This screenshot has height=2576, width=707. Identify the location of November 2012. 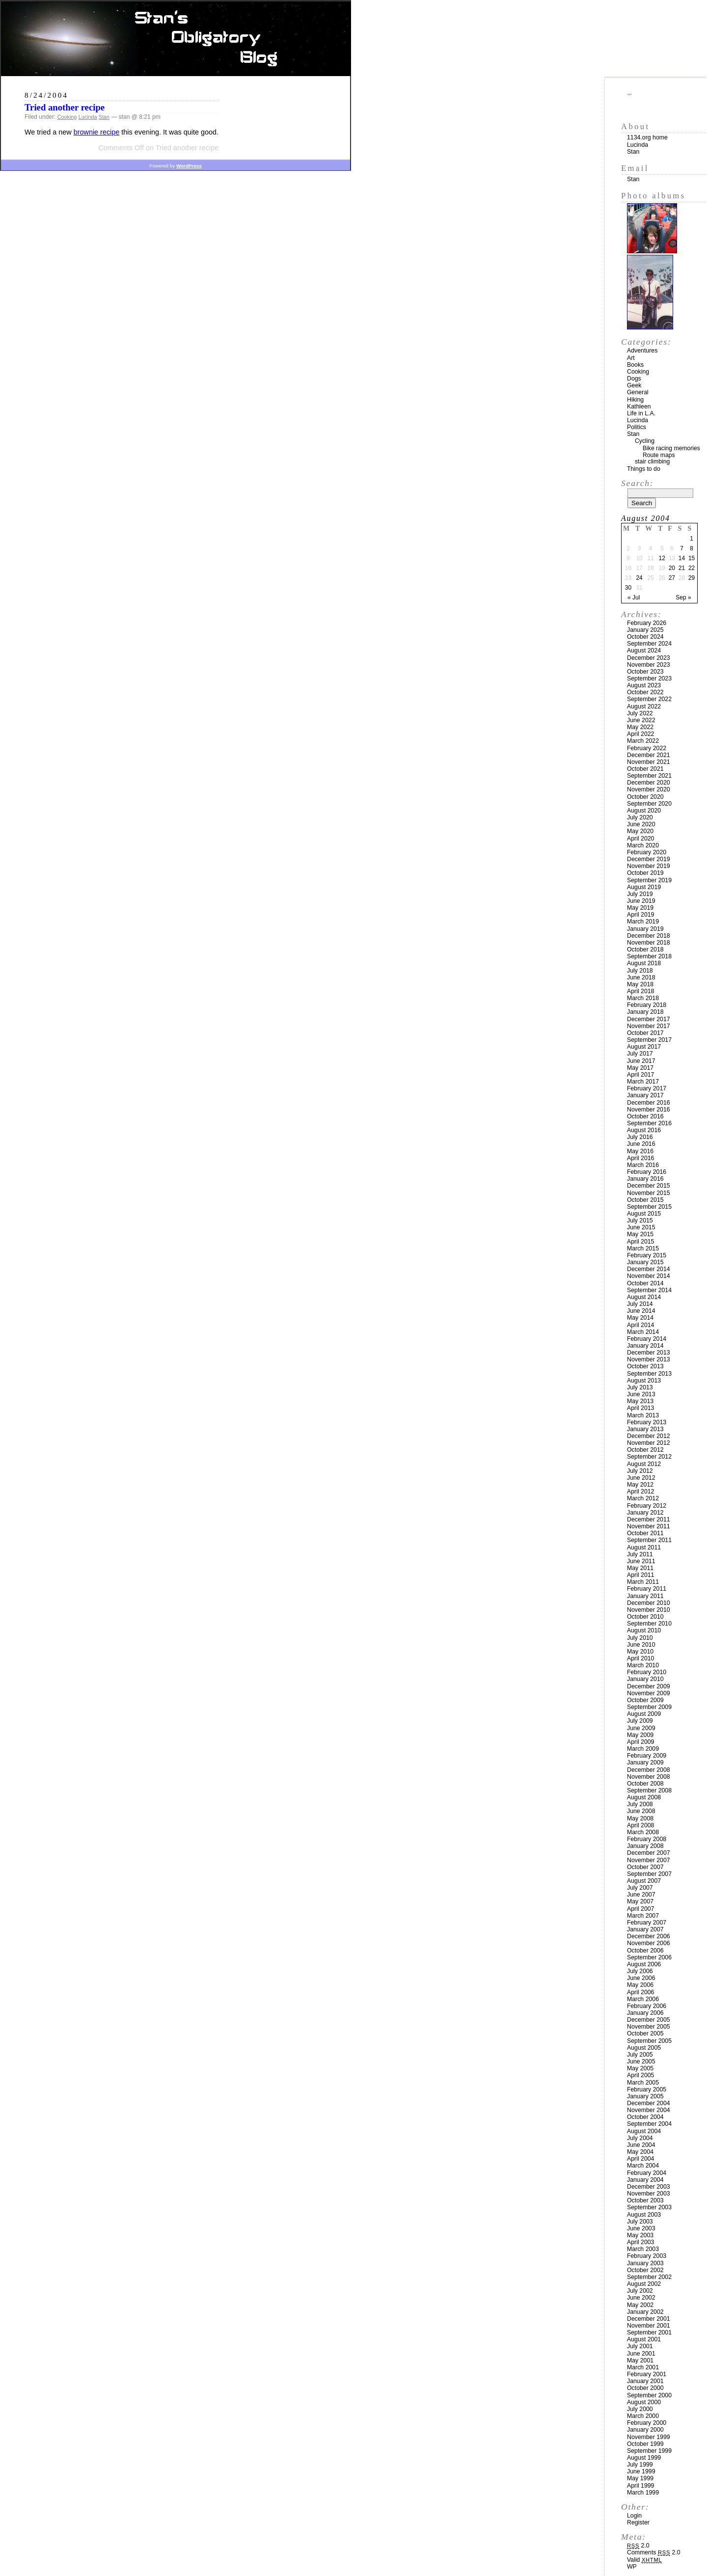
(648, 1442).